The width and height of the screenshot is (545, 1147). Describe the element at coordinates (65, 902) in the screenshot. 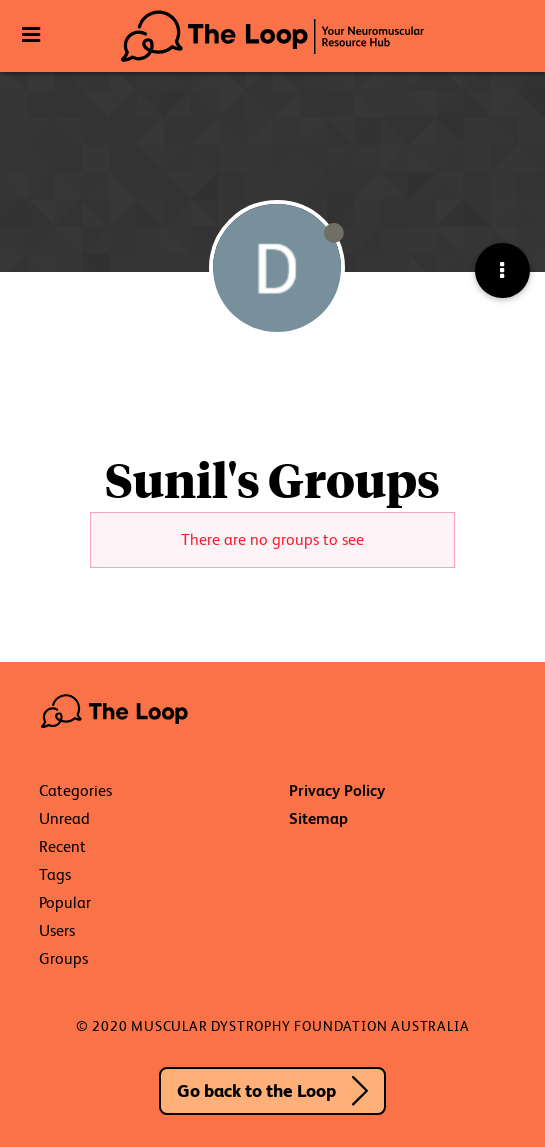

I see `Popular` at that location.